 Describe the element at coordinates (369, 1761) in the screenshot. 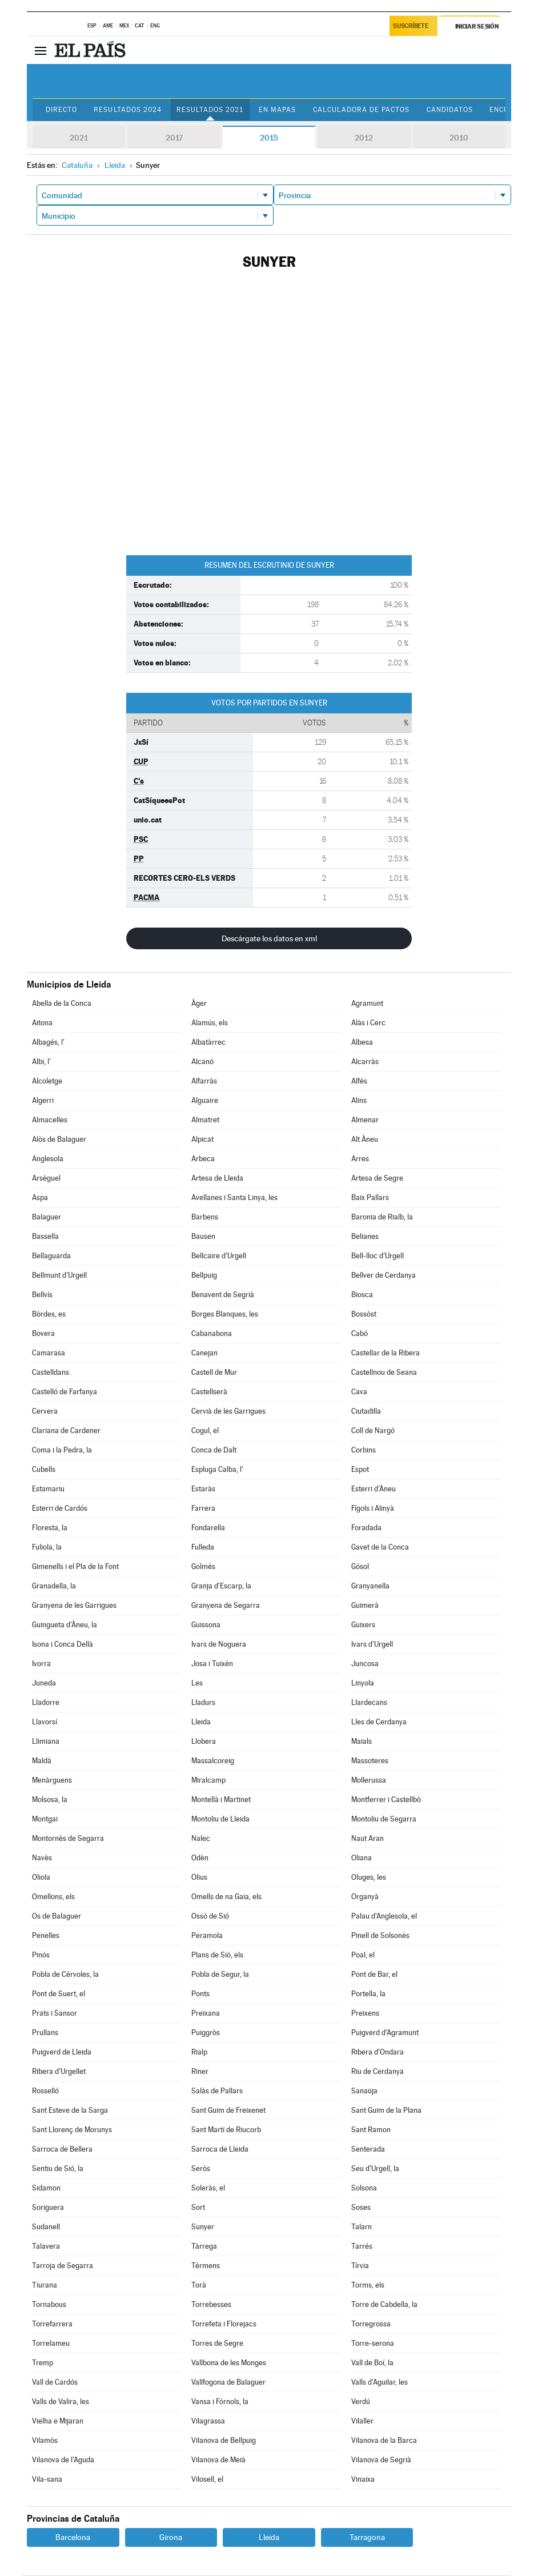

I see `Massoteres` at that location.